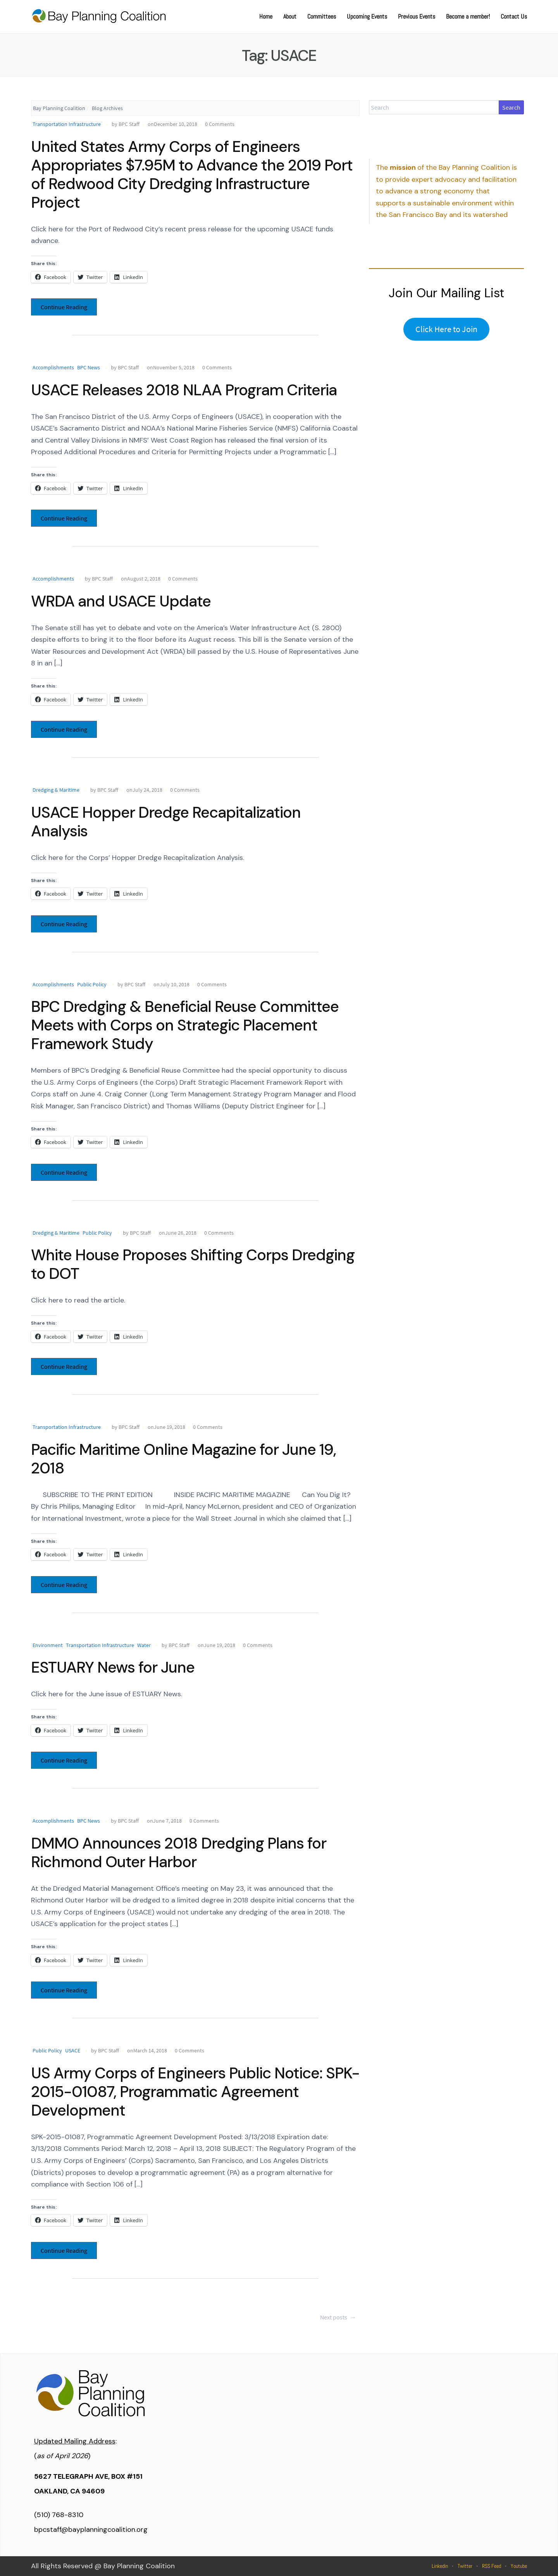 This screenshot has width=558, height=2576. Describe the element at coordinates (144, 1645) in the screenshot. I see `Water` at that location.